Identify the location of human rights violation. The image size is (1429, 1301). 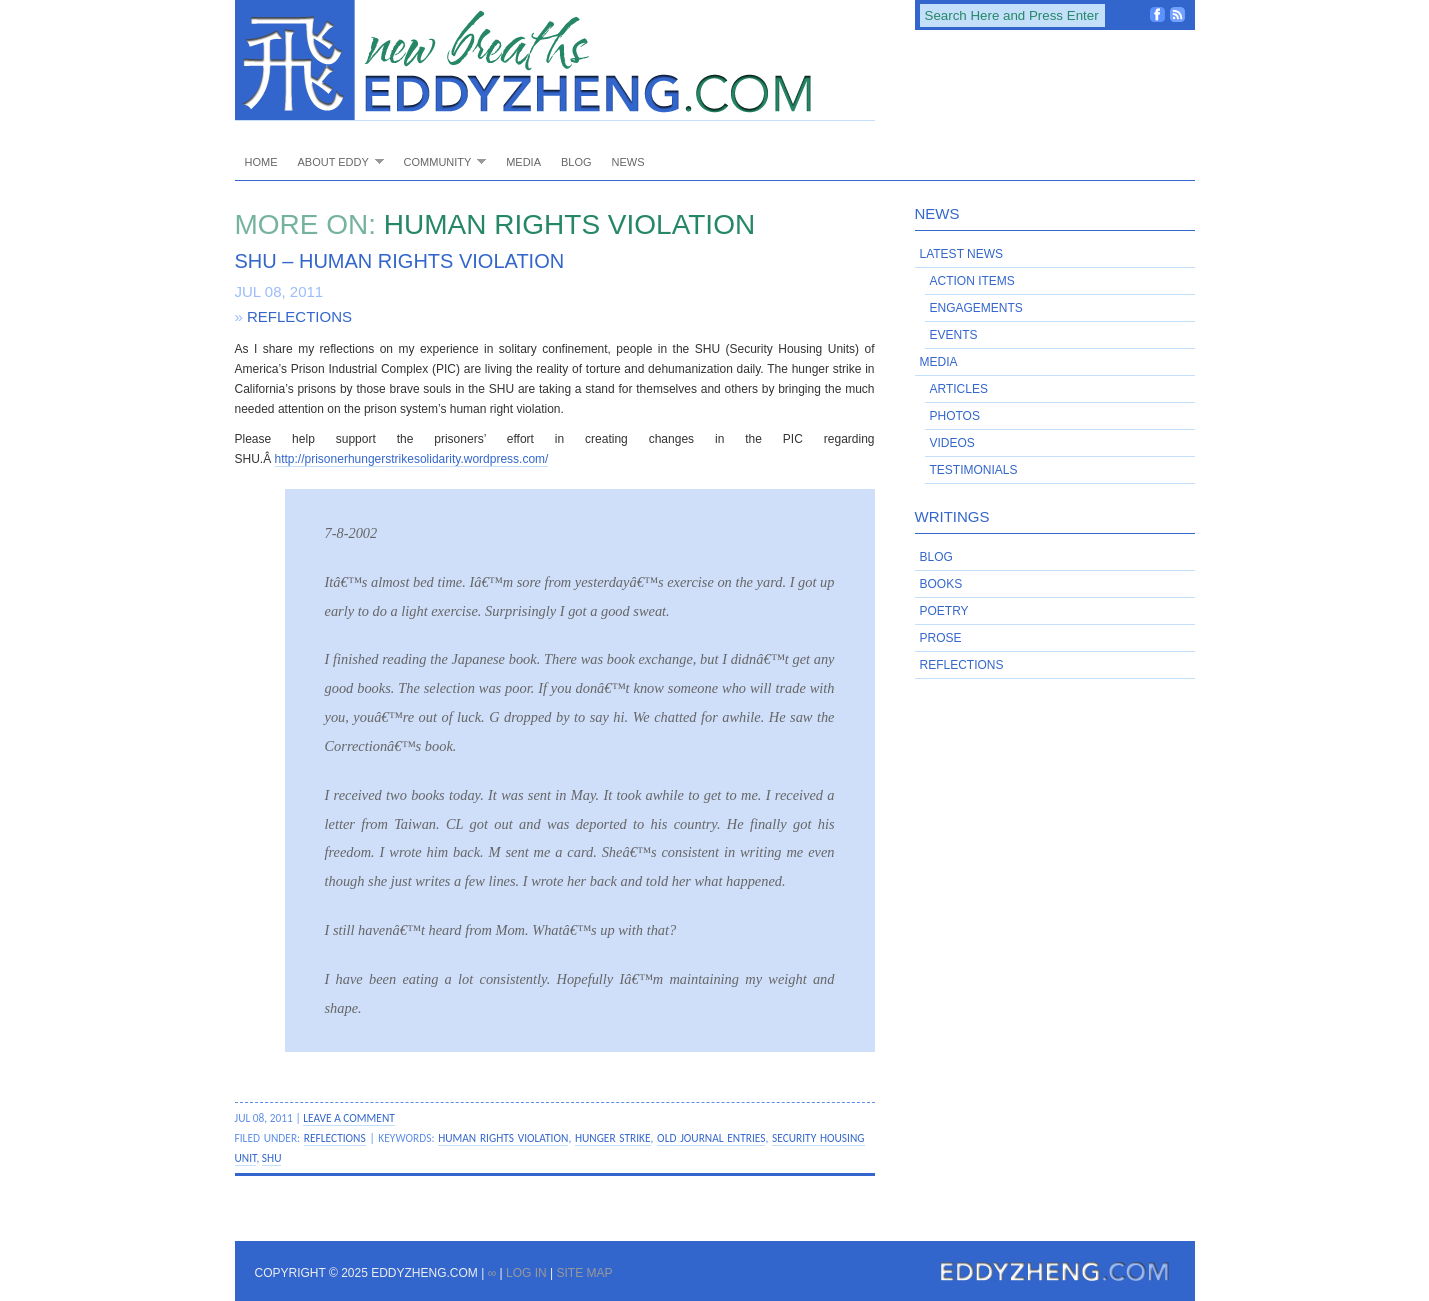
(503, 1138).